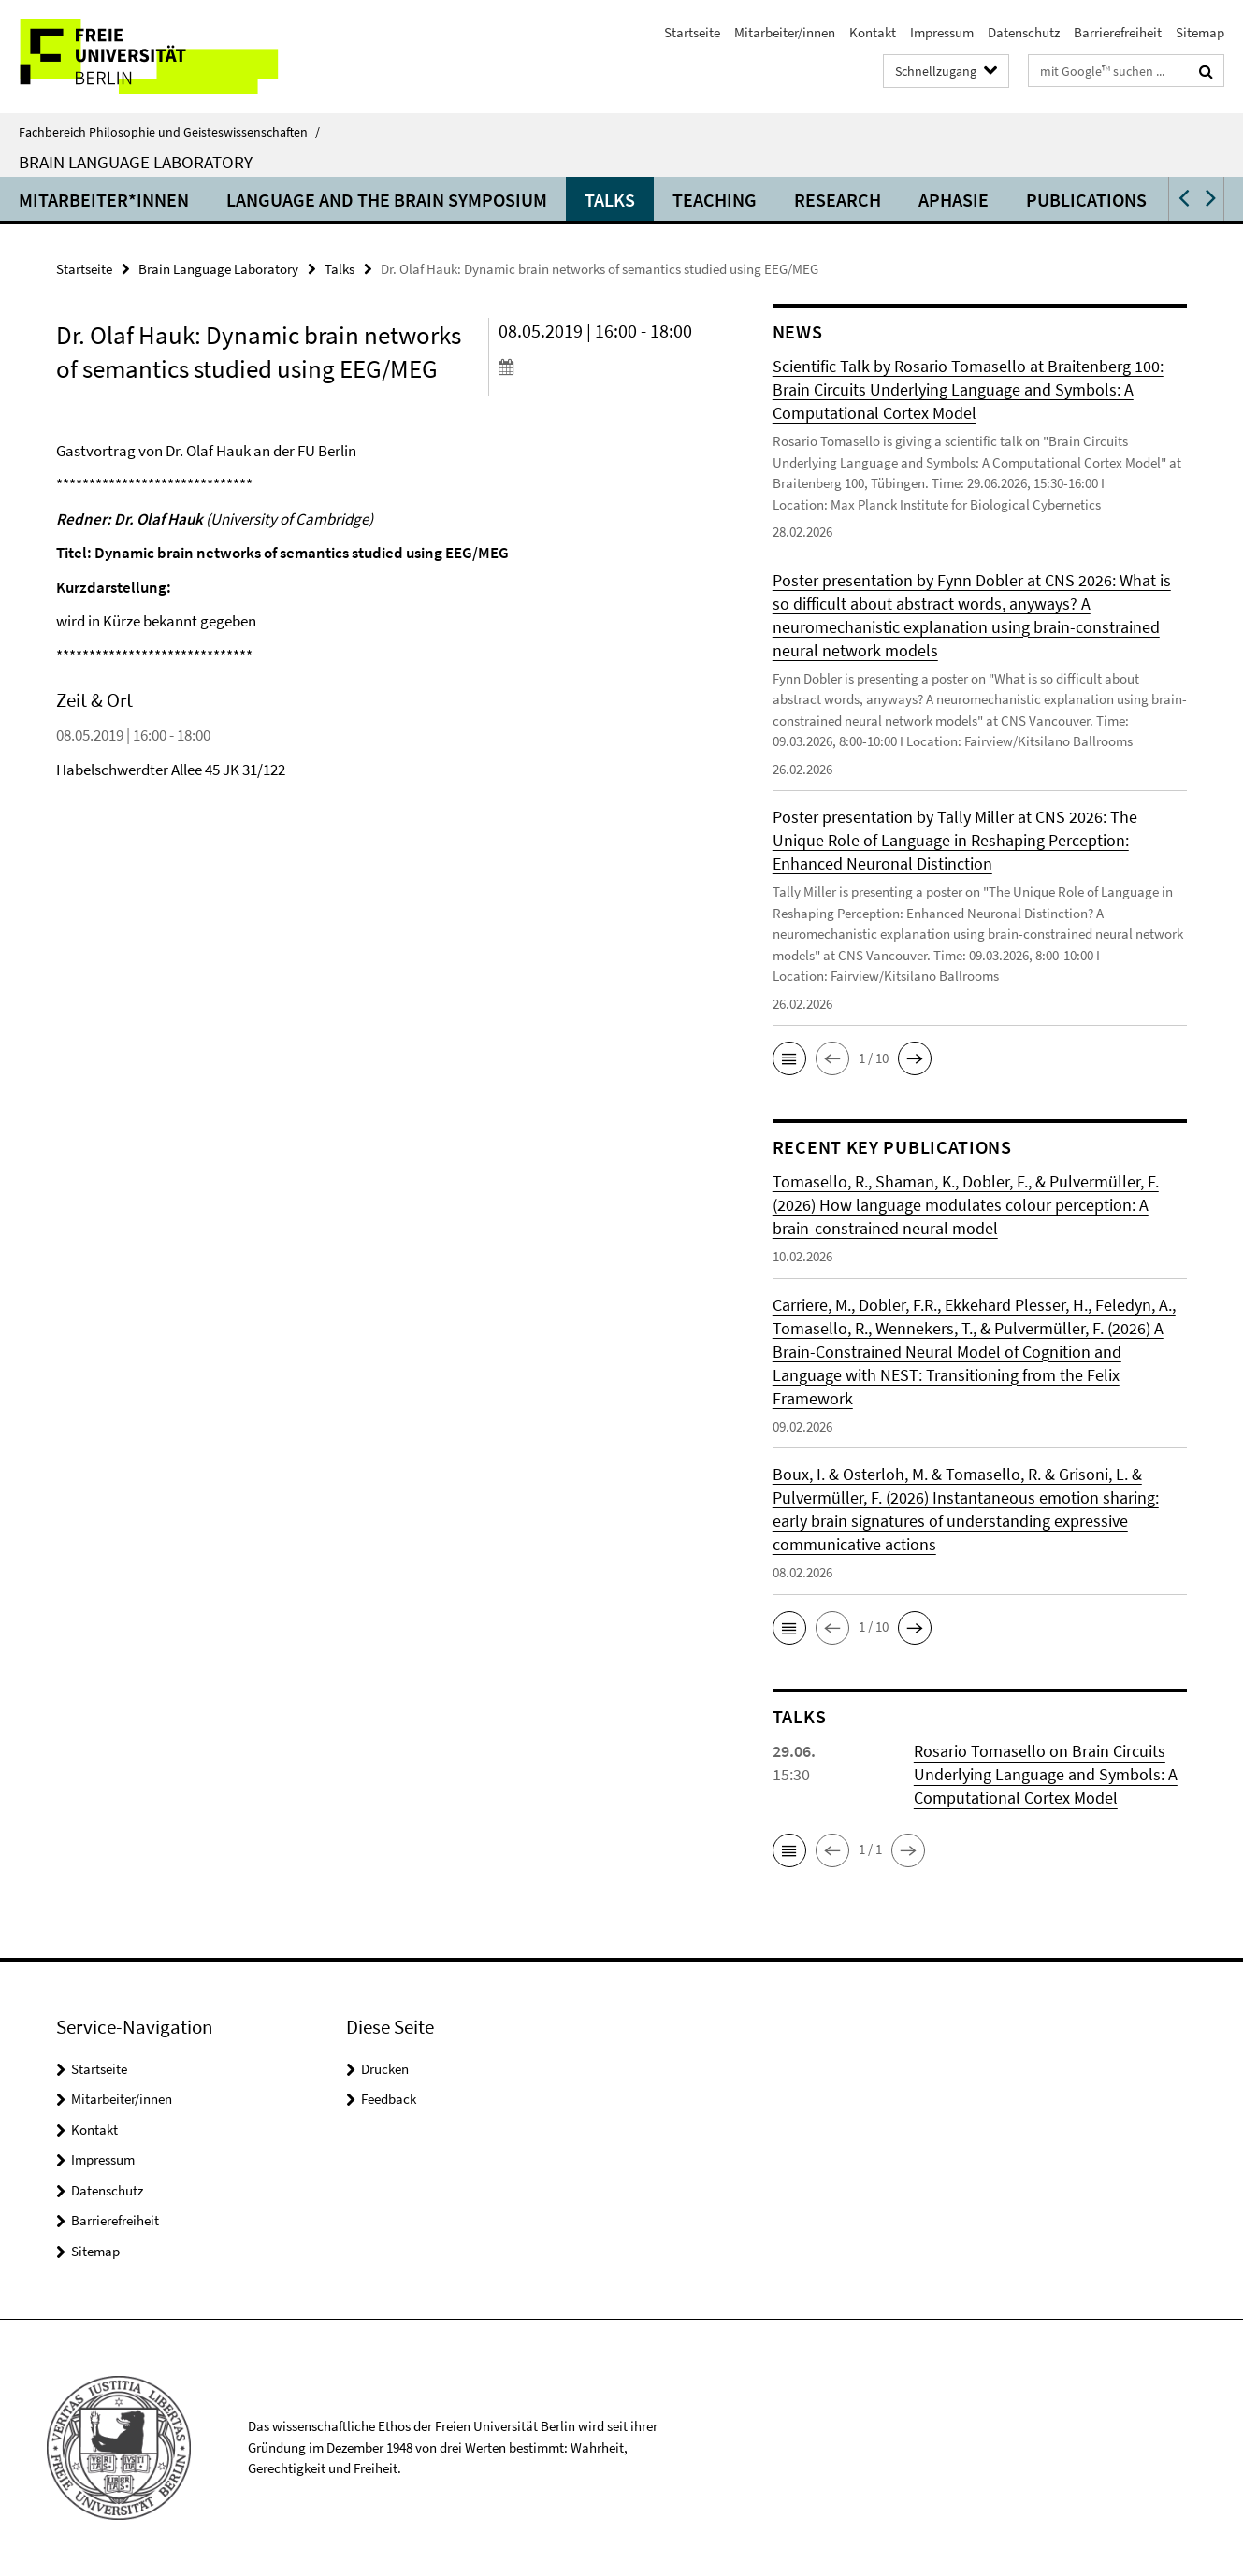  Describe the element at coordinates (104, 199) in the screenshot. I see `Mitarbeiter*innen` at that location.